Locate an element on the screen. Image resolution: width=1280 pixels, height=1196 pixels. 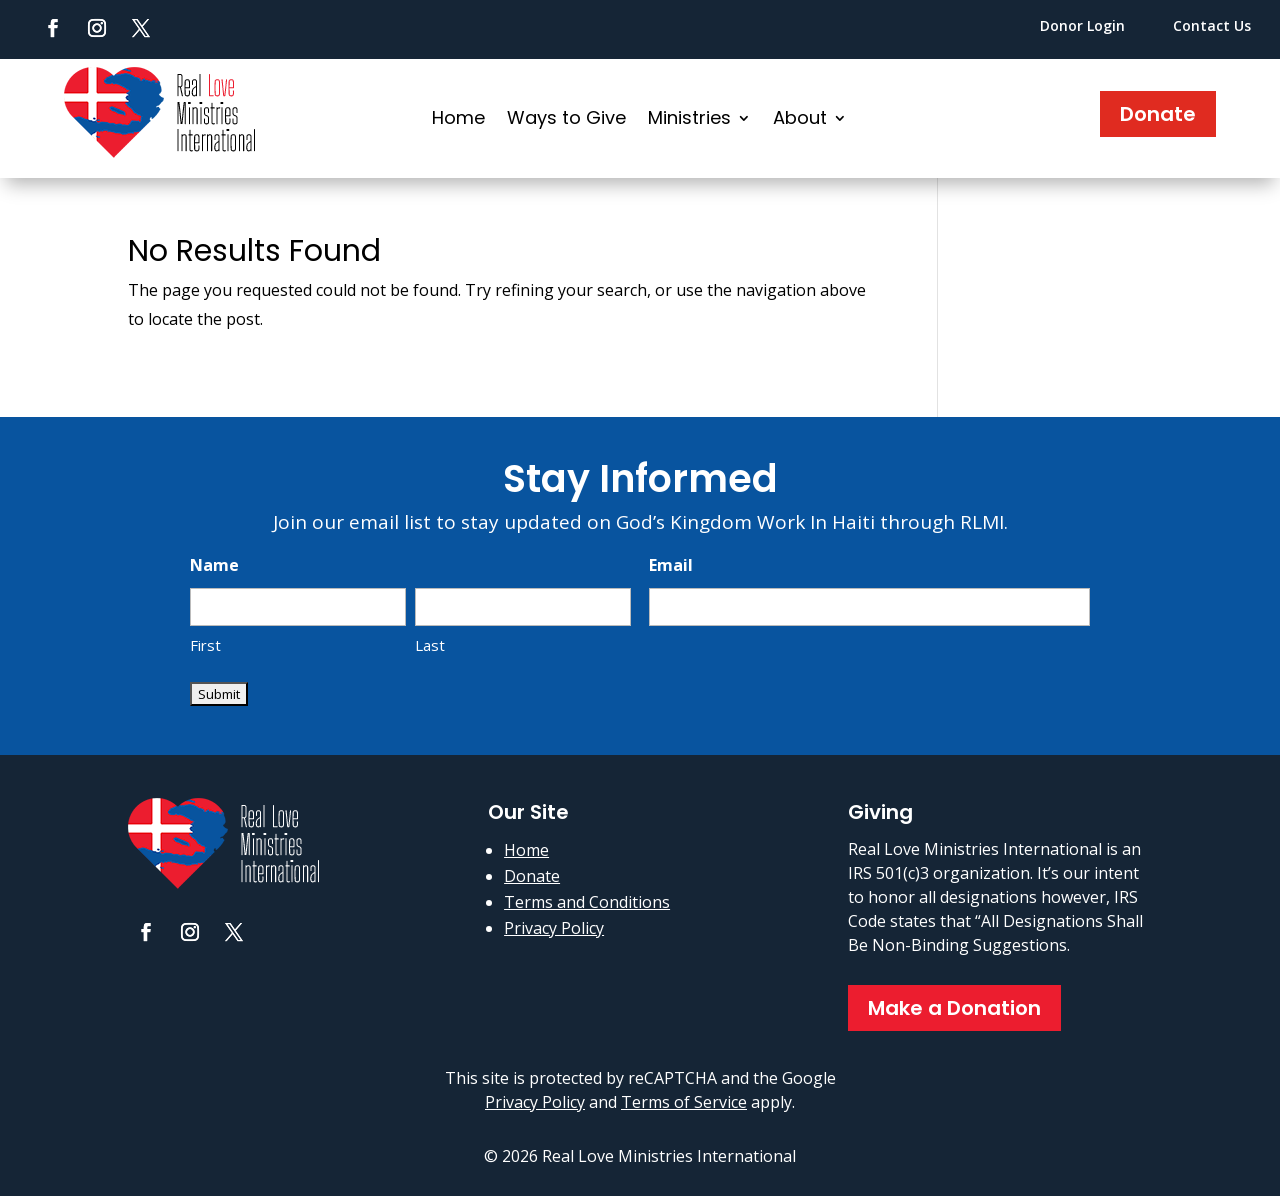
Make a Donation is located at coordinates (954, 1008).